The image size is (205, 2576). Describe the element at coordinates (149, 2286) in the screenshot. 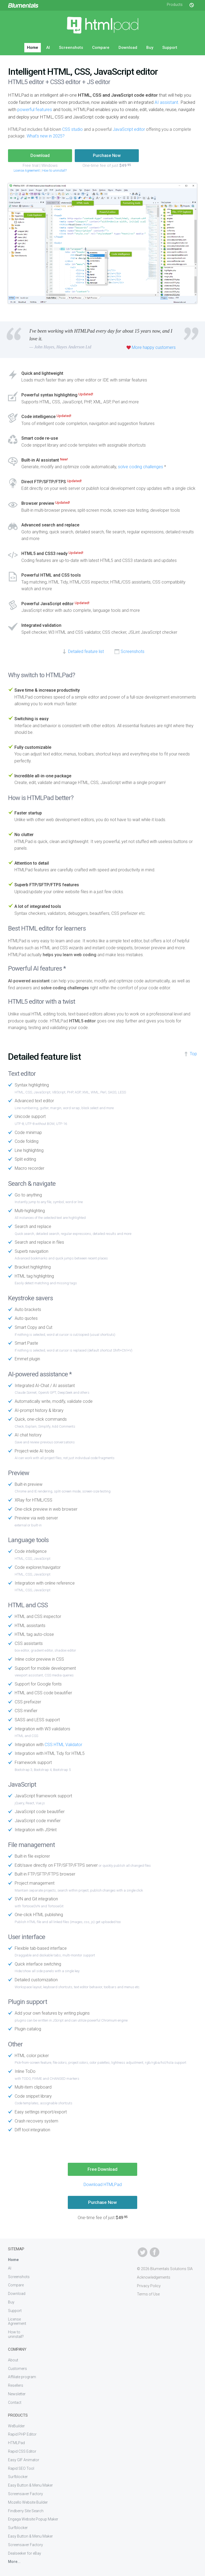

I see `Privacy Policy` at that location.